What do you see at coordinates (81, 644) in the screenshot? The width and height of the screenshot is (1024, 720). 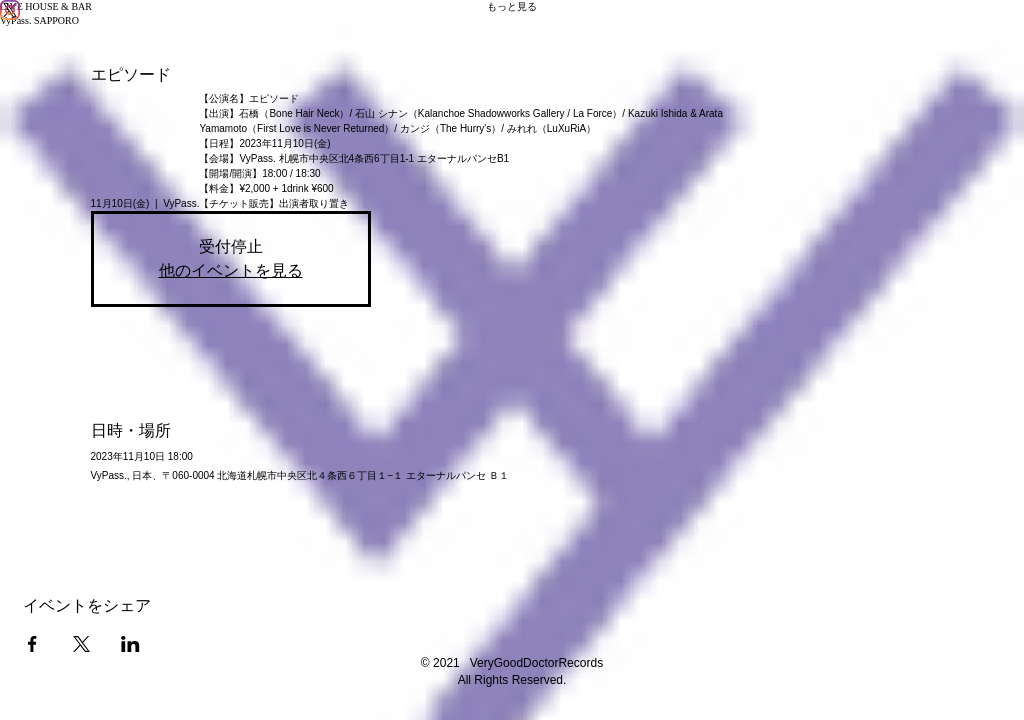 I see `[Xでイベントをシェア]` at bounding box center [81, 644].